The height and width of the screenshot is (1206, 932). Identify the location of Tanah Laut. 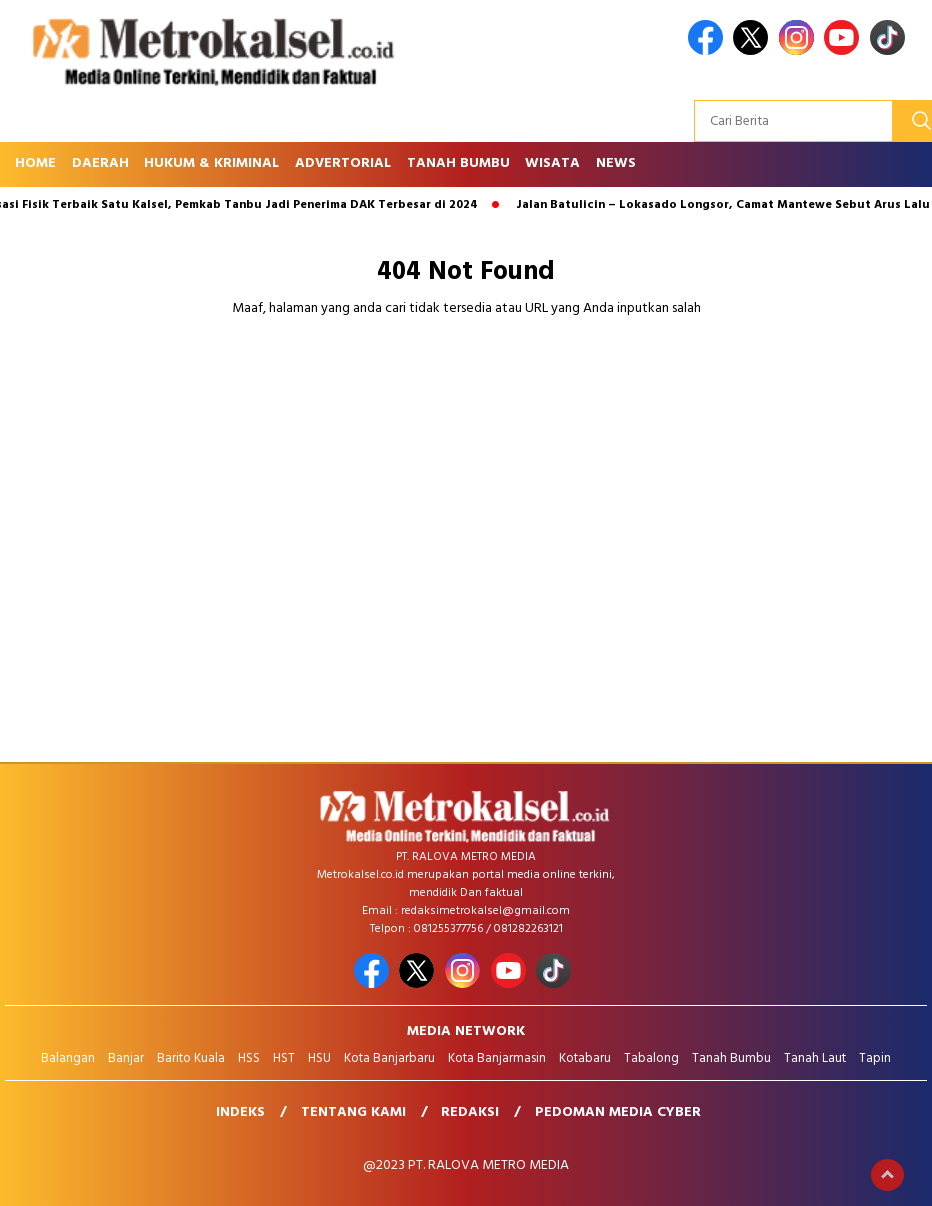
(815, 1058).